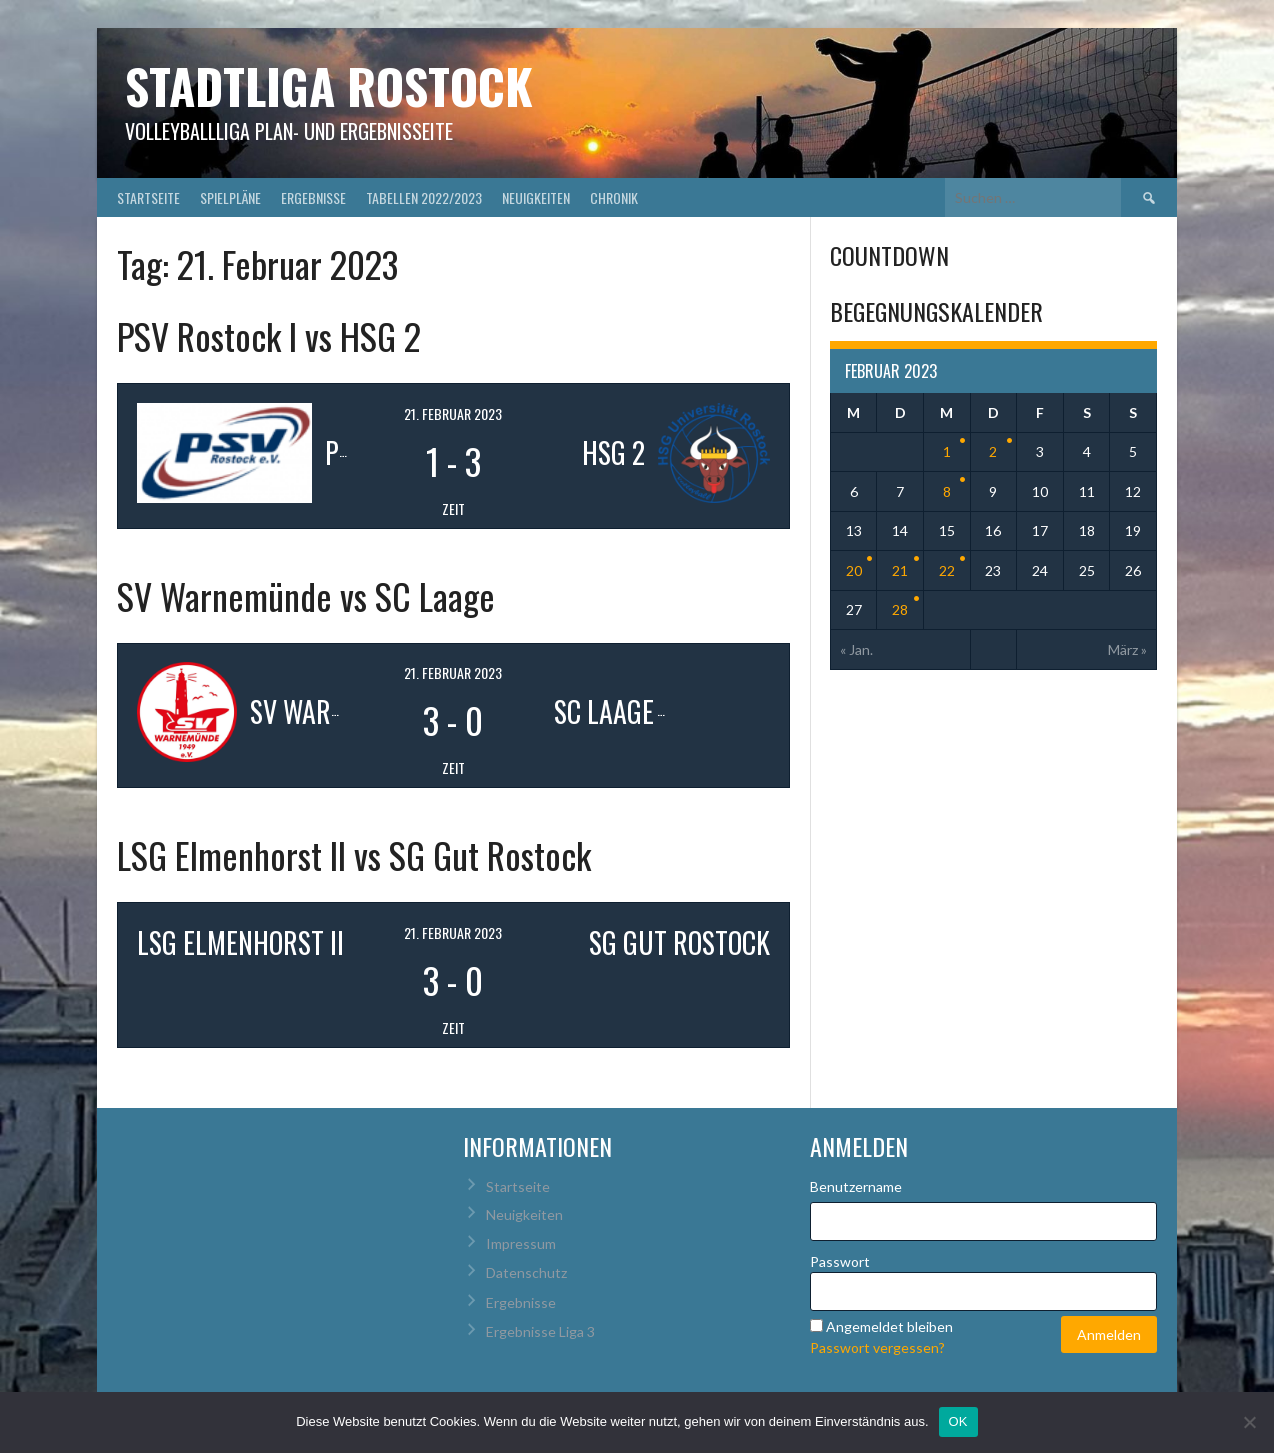 This screenshot has width=1274, height=1453. Describe the element at coordinates (536, 197) in the screenshot. I see `Neuigkeiten` at that location.